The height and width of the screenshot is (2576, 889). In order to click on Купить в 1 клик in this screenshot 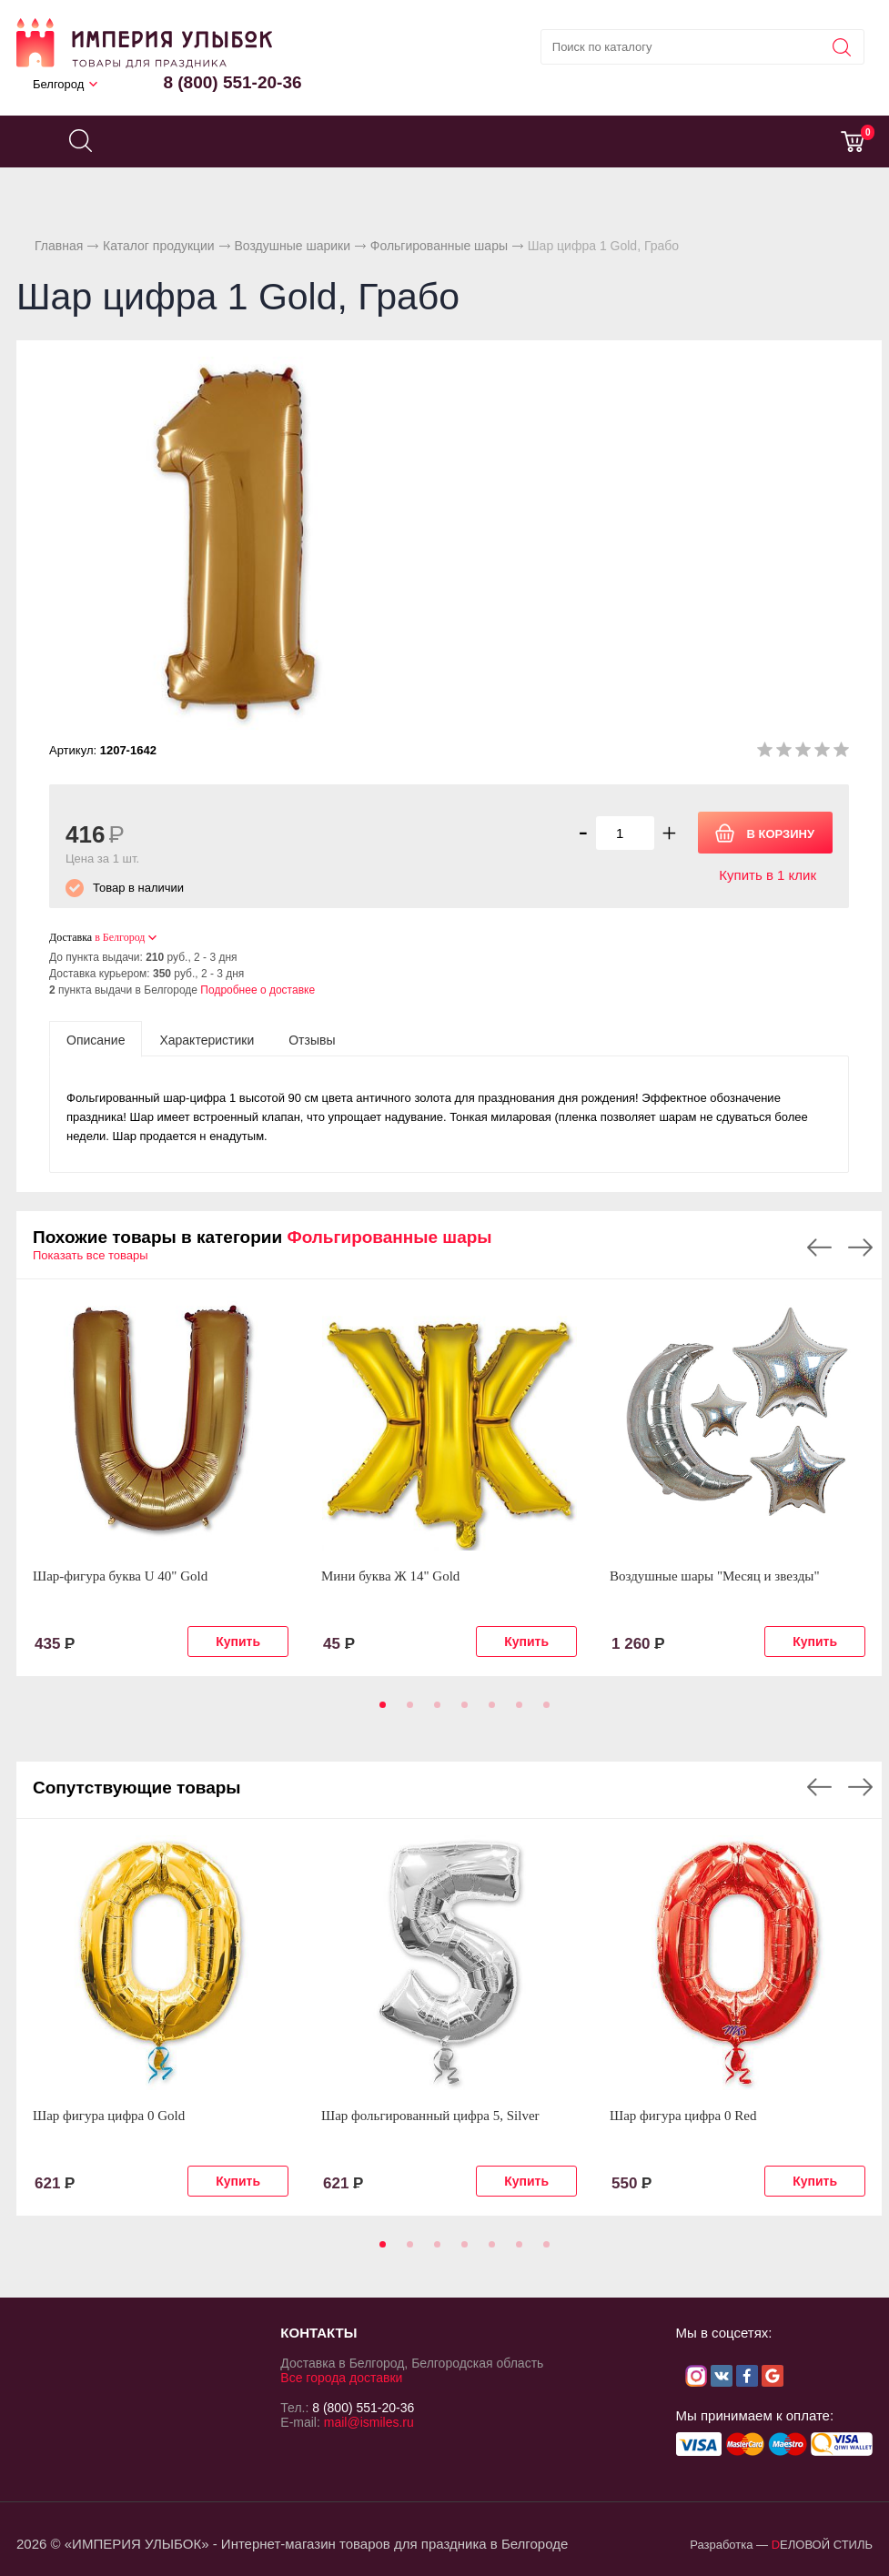, I will do `click(767, 875)`.